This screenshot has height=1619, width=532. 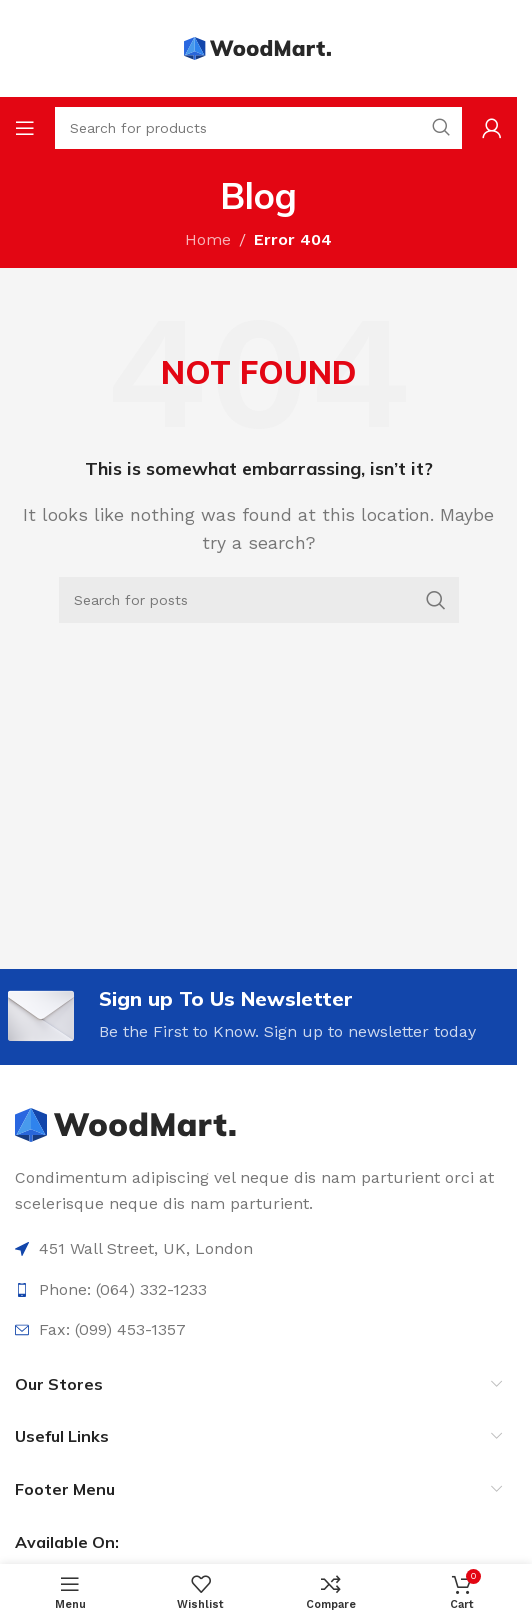 I want to click on [Search], so click(x=259, y=600).